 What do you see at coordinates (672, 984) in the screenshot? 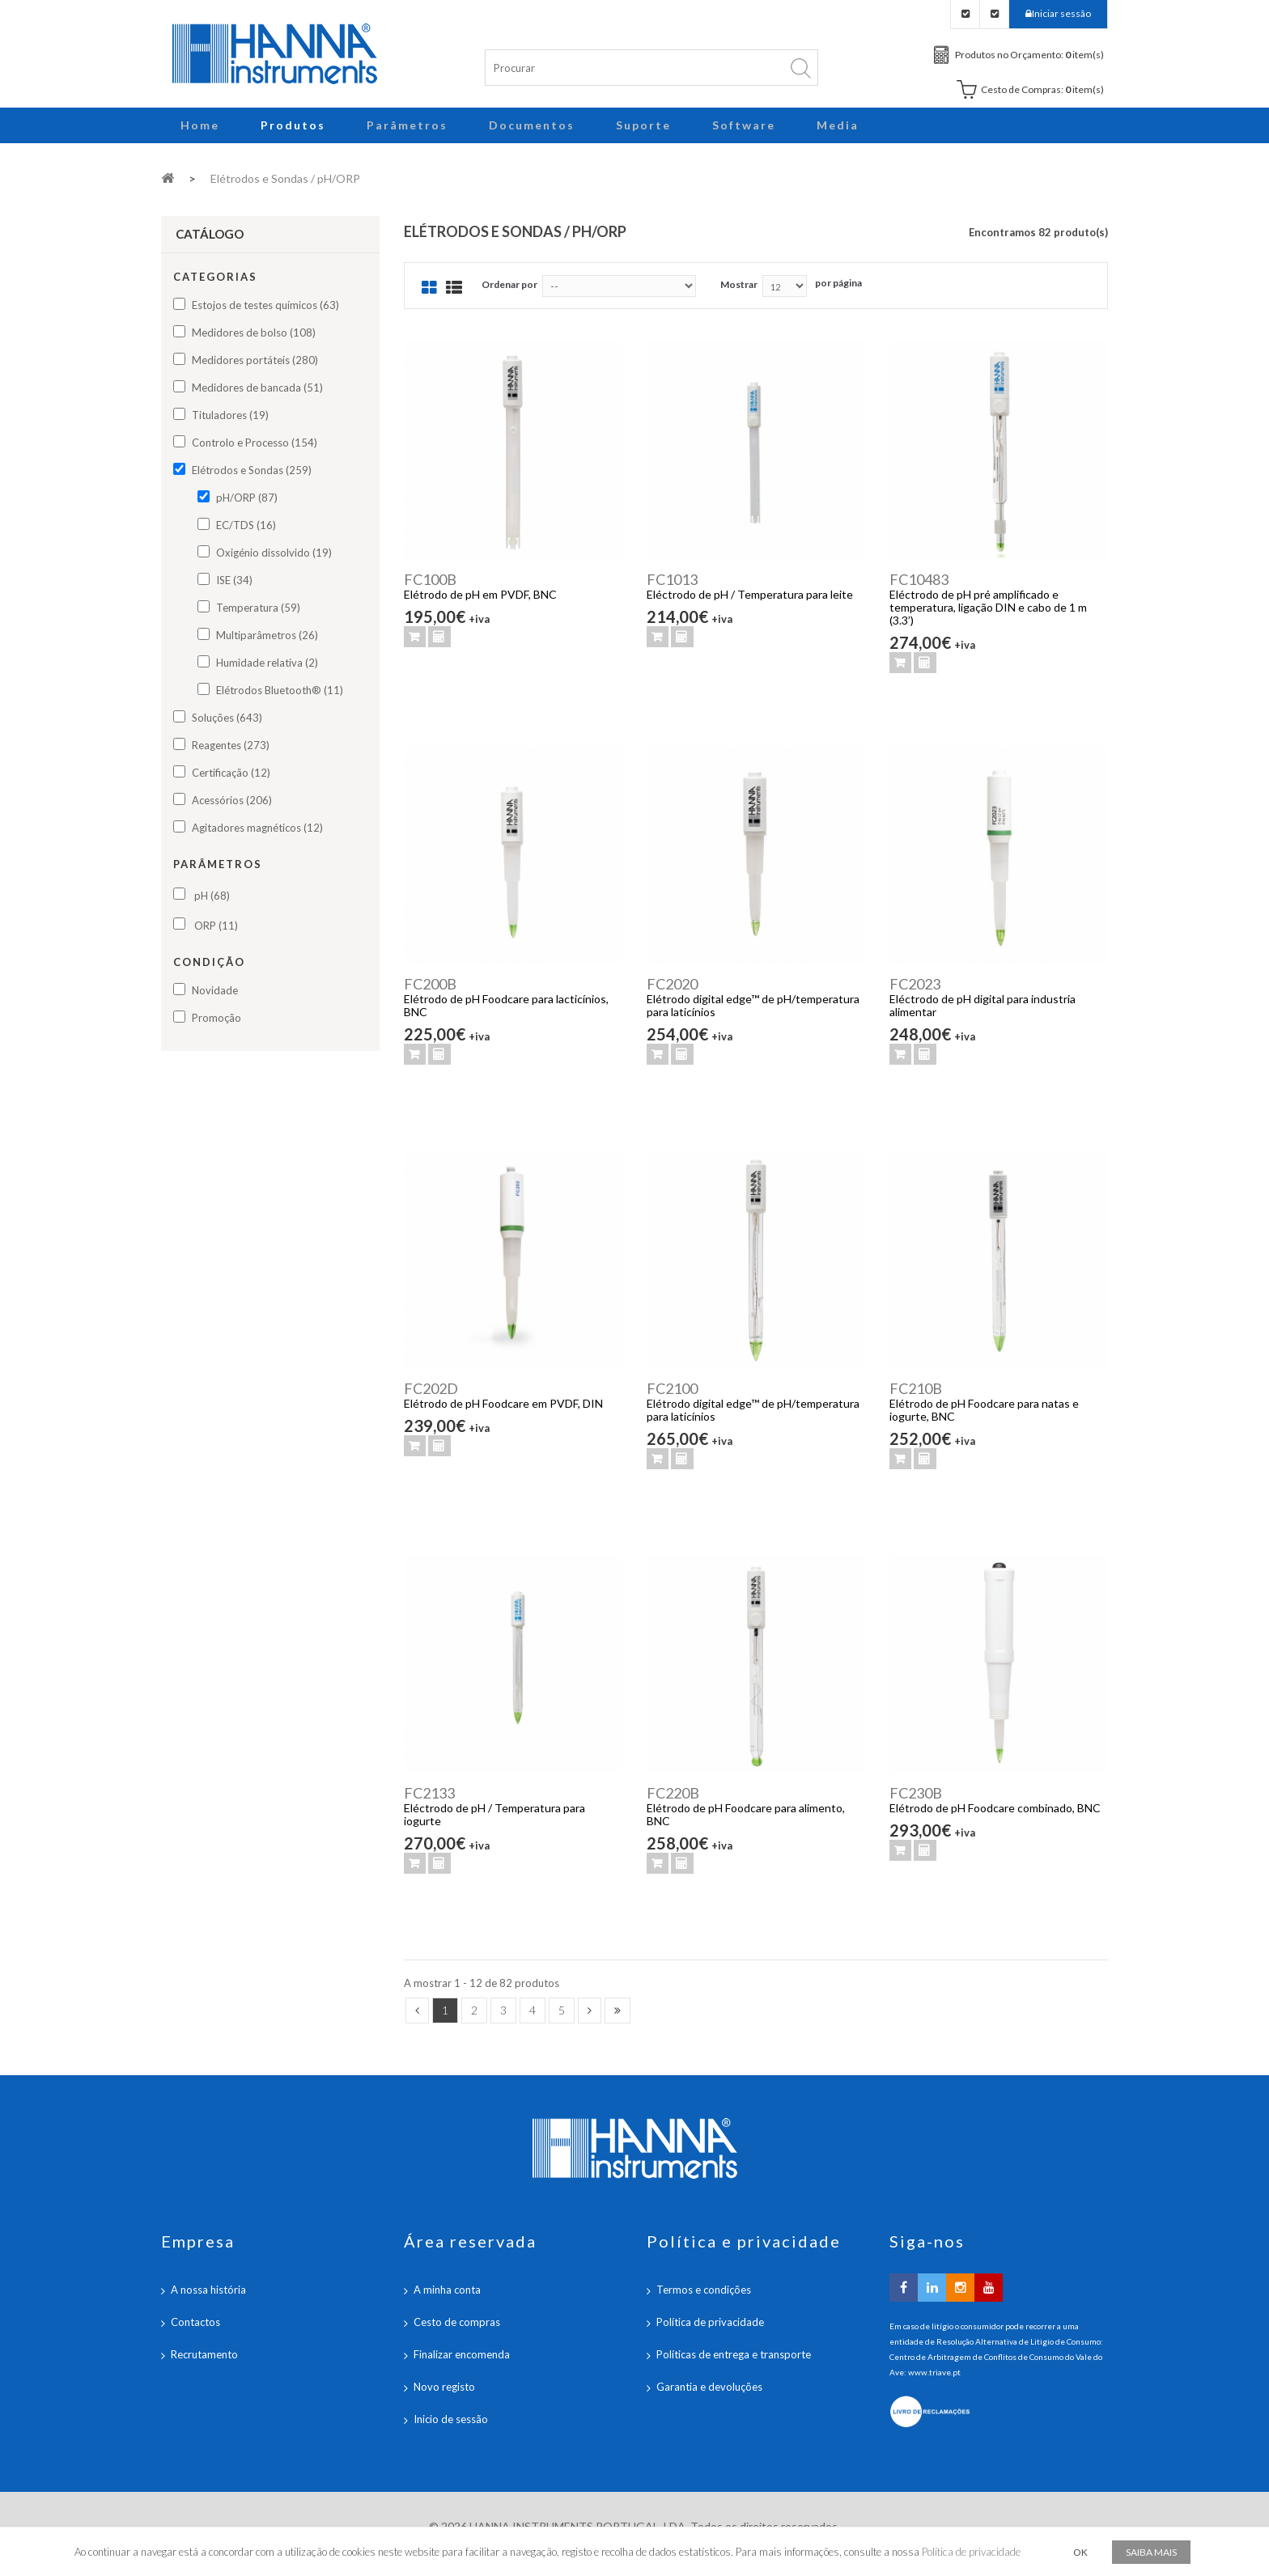
I see `FC2020` at bounding box center [672, 984].